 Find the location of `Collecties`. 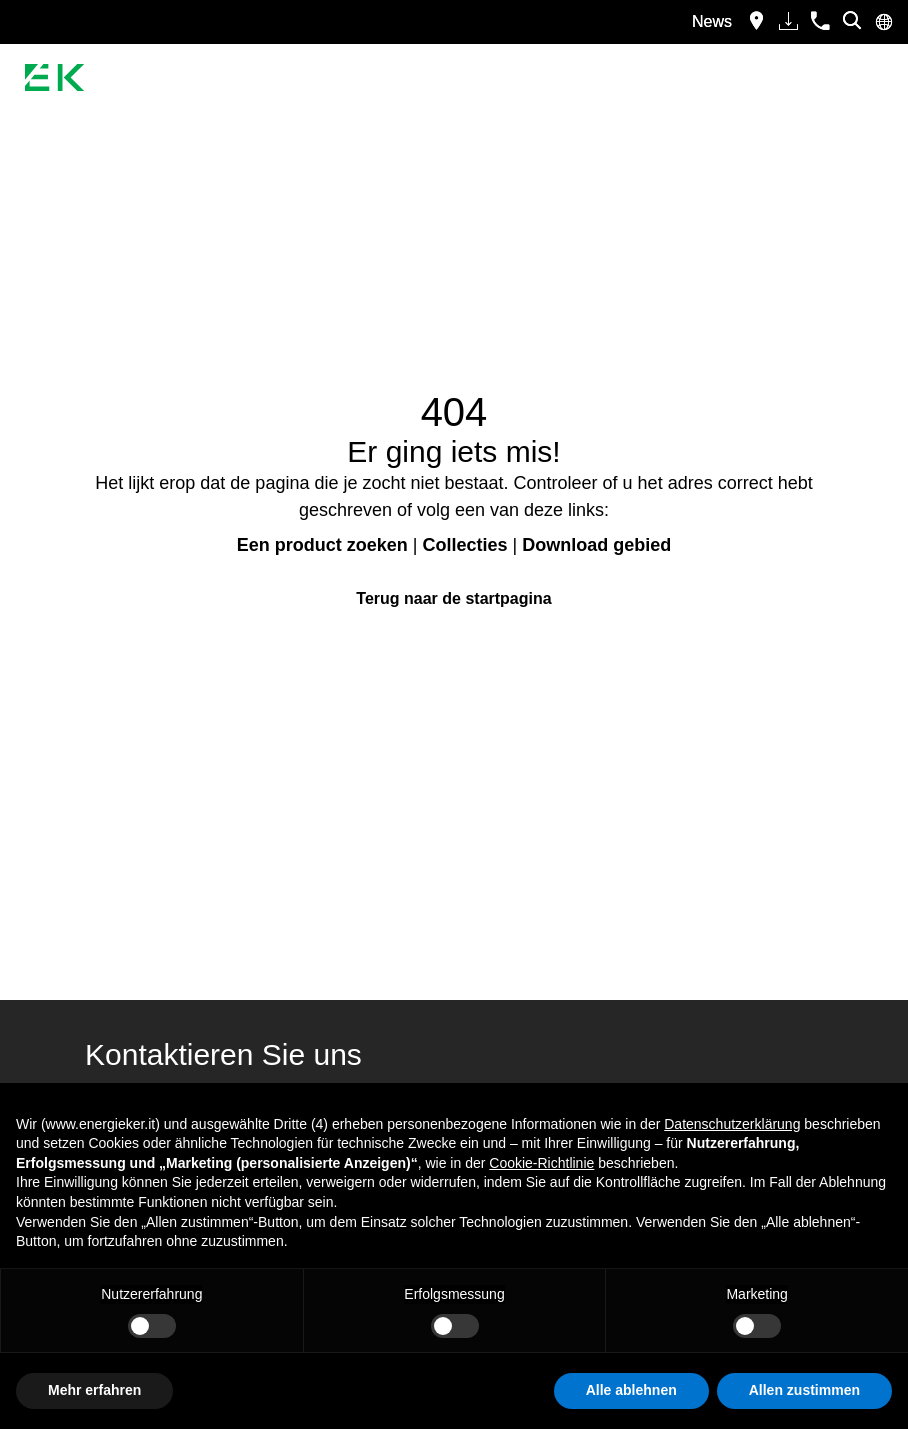

Collecties is located at coordinates (464, 545).